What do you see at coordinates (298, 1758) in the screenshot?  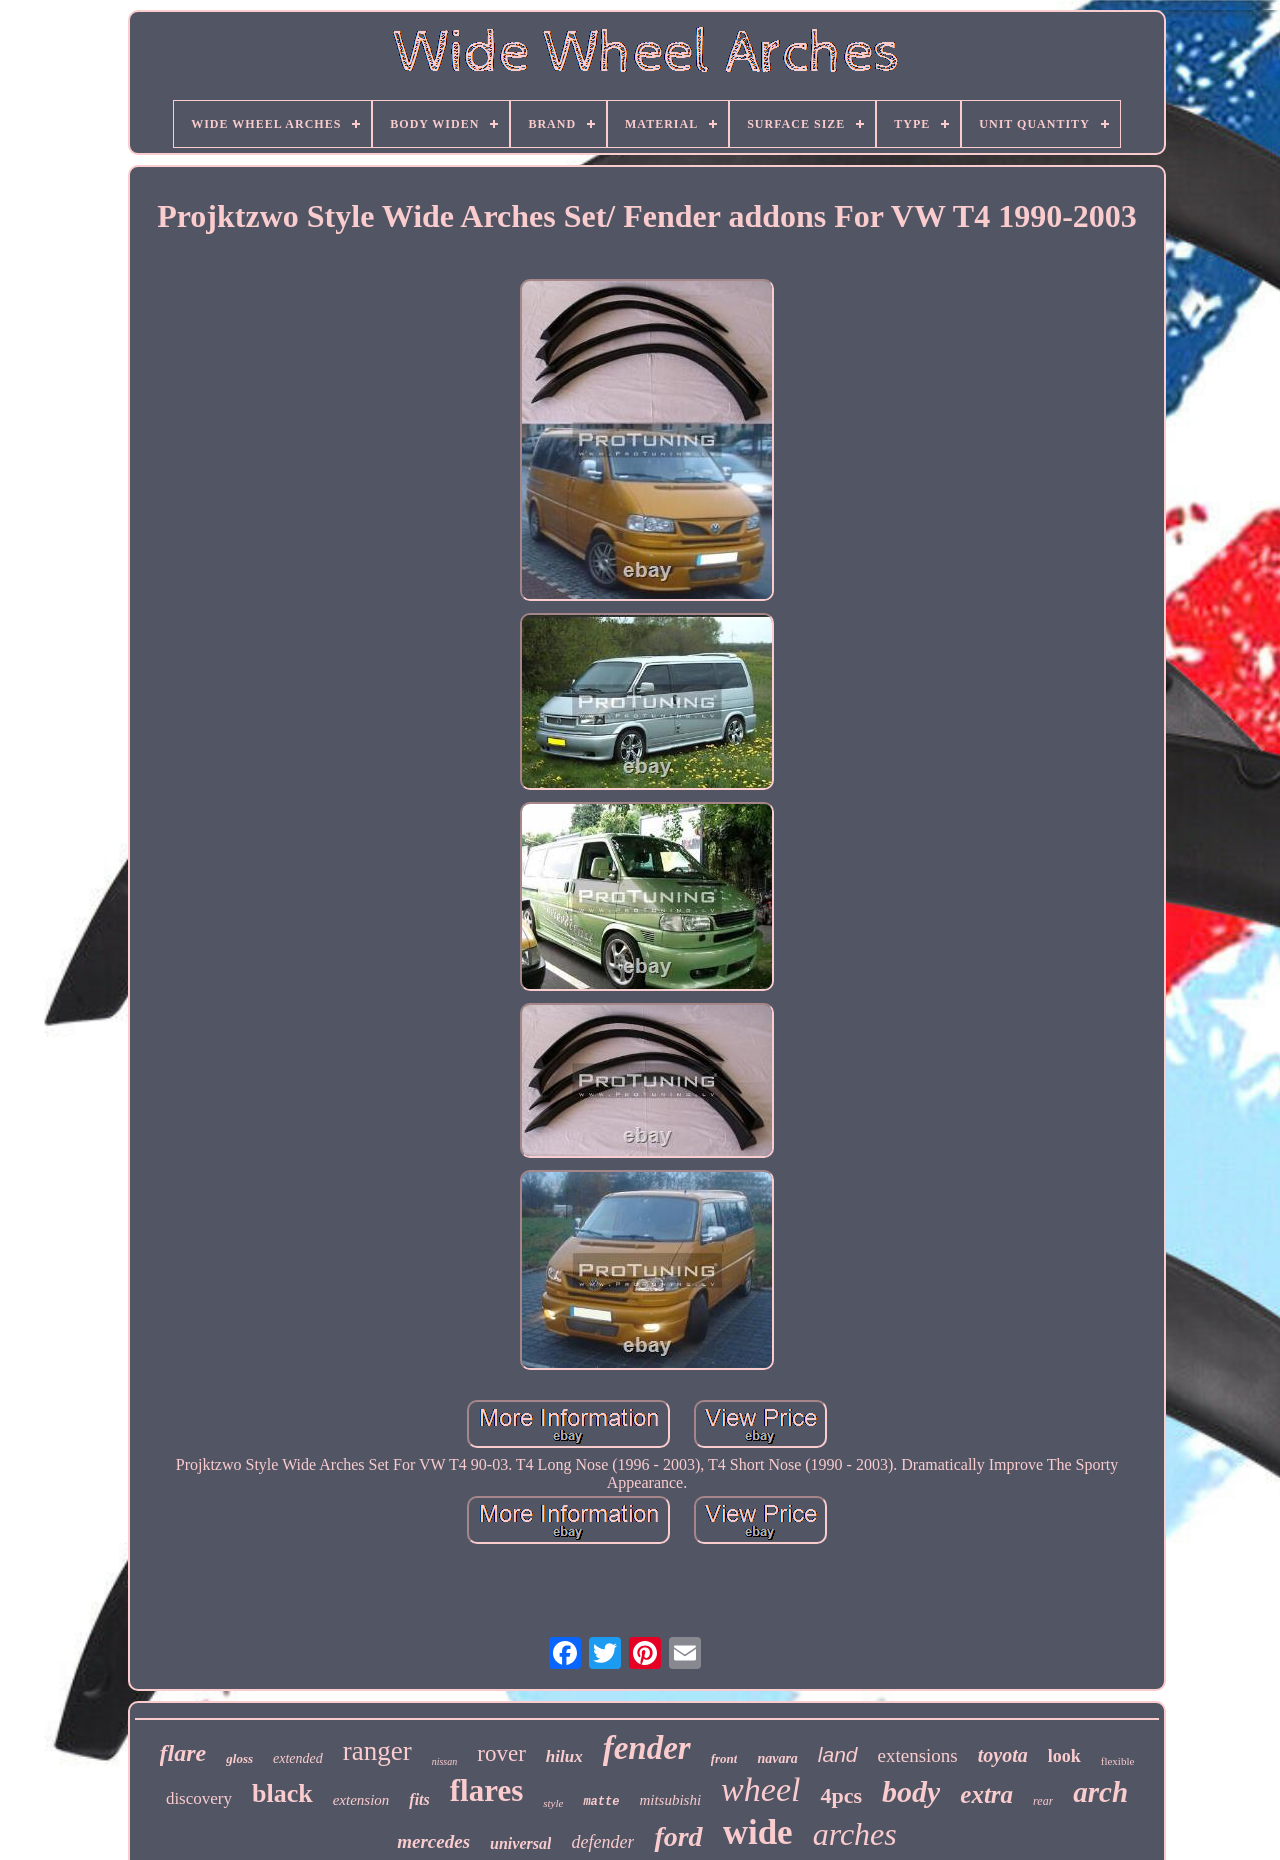 I see `extended` at bounding box center [298, 1758].